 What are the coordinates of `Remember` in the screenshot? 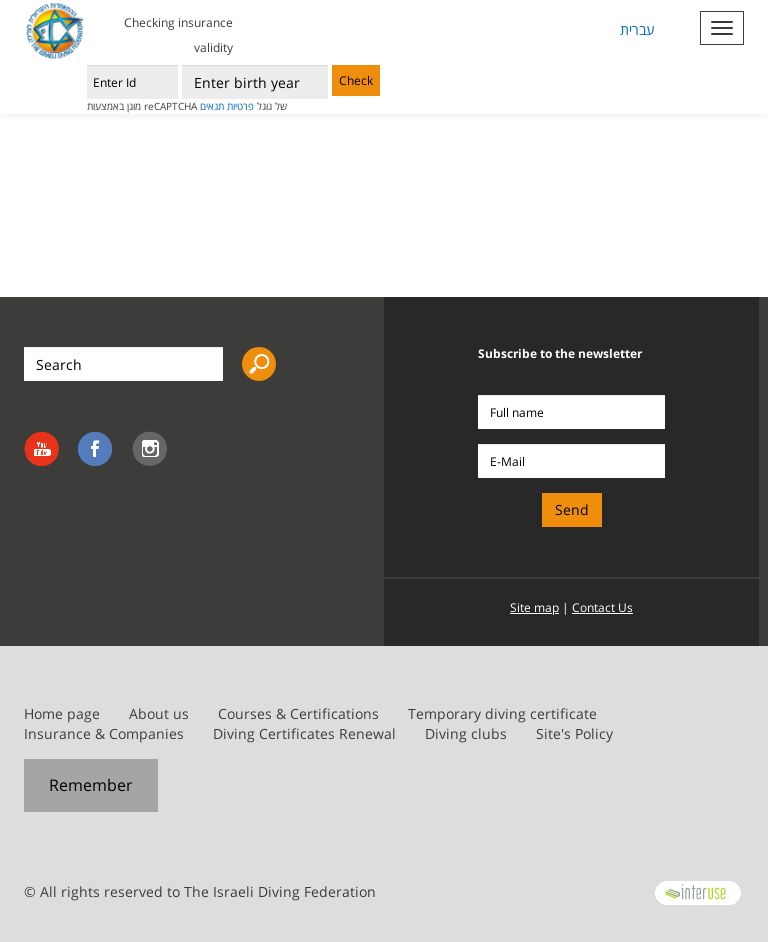 It's located at (91, 785).